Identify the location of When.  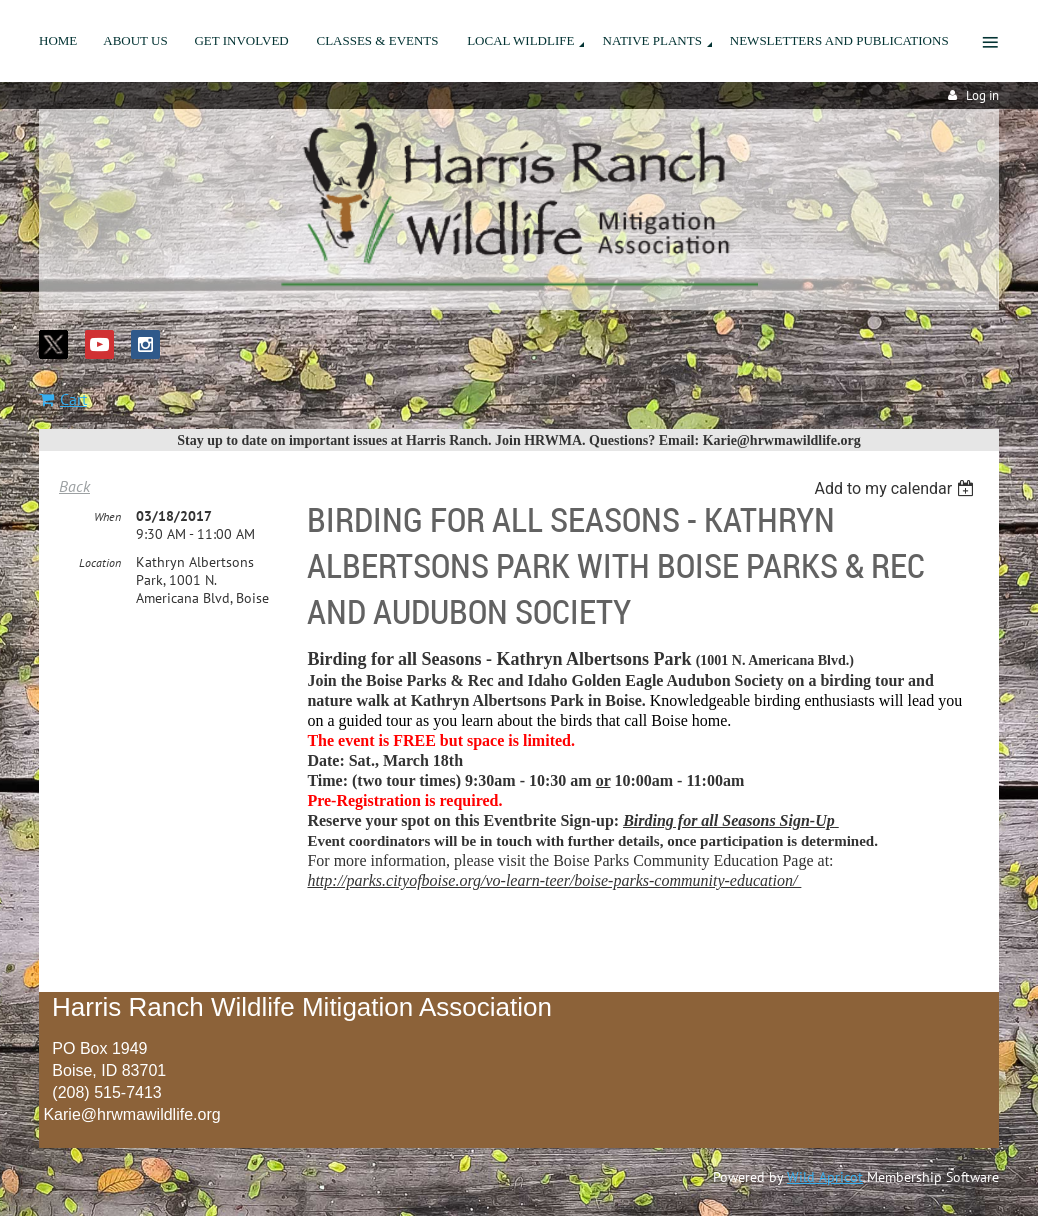
(107, 516).